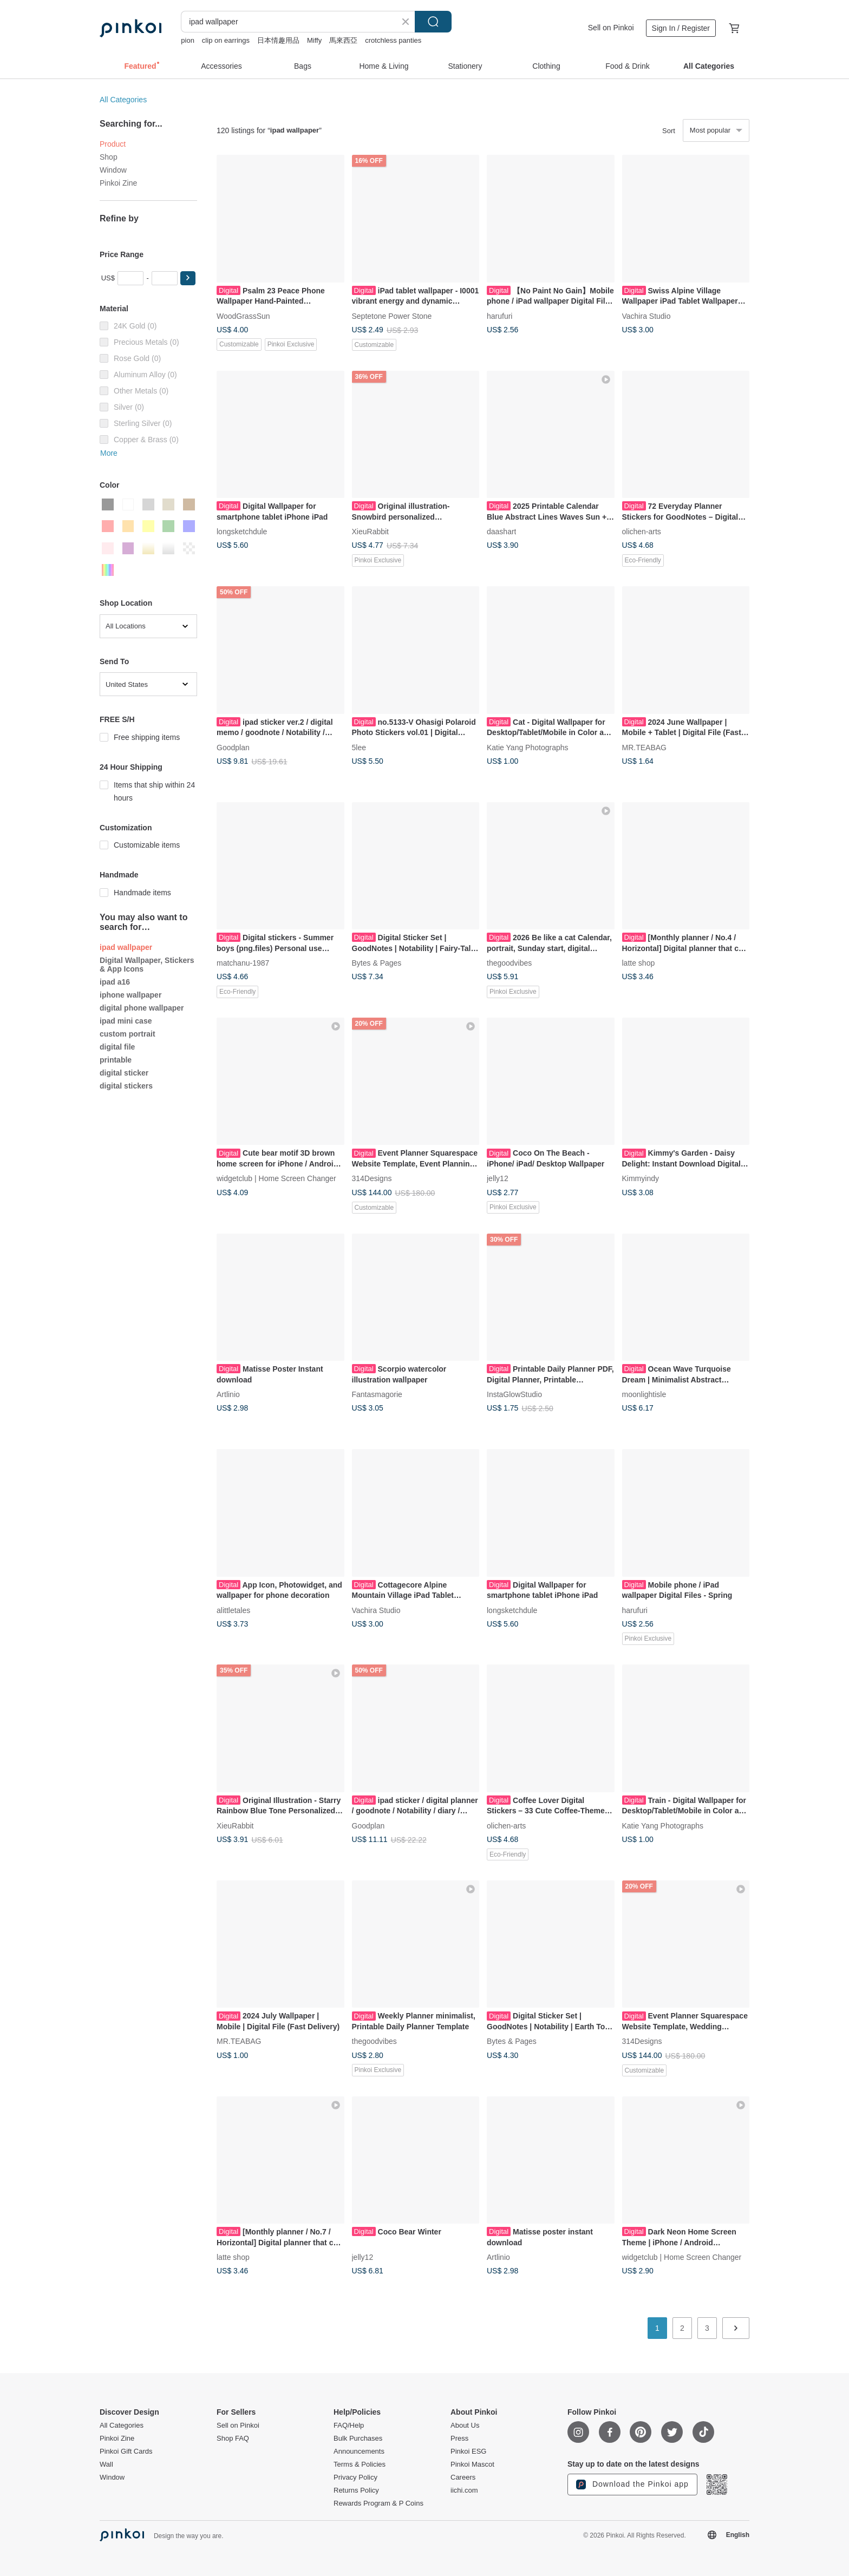 The width and height of the screenshot is (849, 2576). I want to click on Privacy Policy, so click(355, 2477).